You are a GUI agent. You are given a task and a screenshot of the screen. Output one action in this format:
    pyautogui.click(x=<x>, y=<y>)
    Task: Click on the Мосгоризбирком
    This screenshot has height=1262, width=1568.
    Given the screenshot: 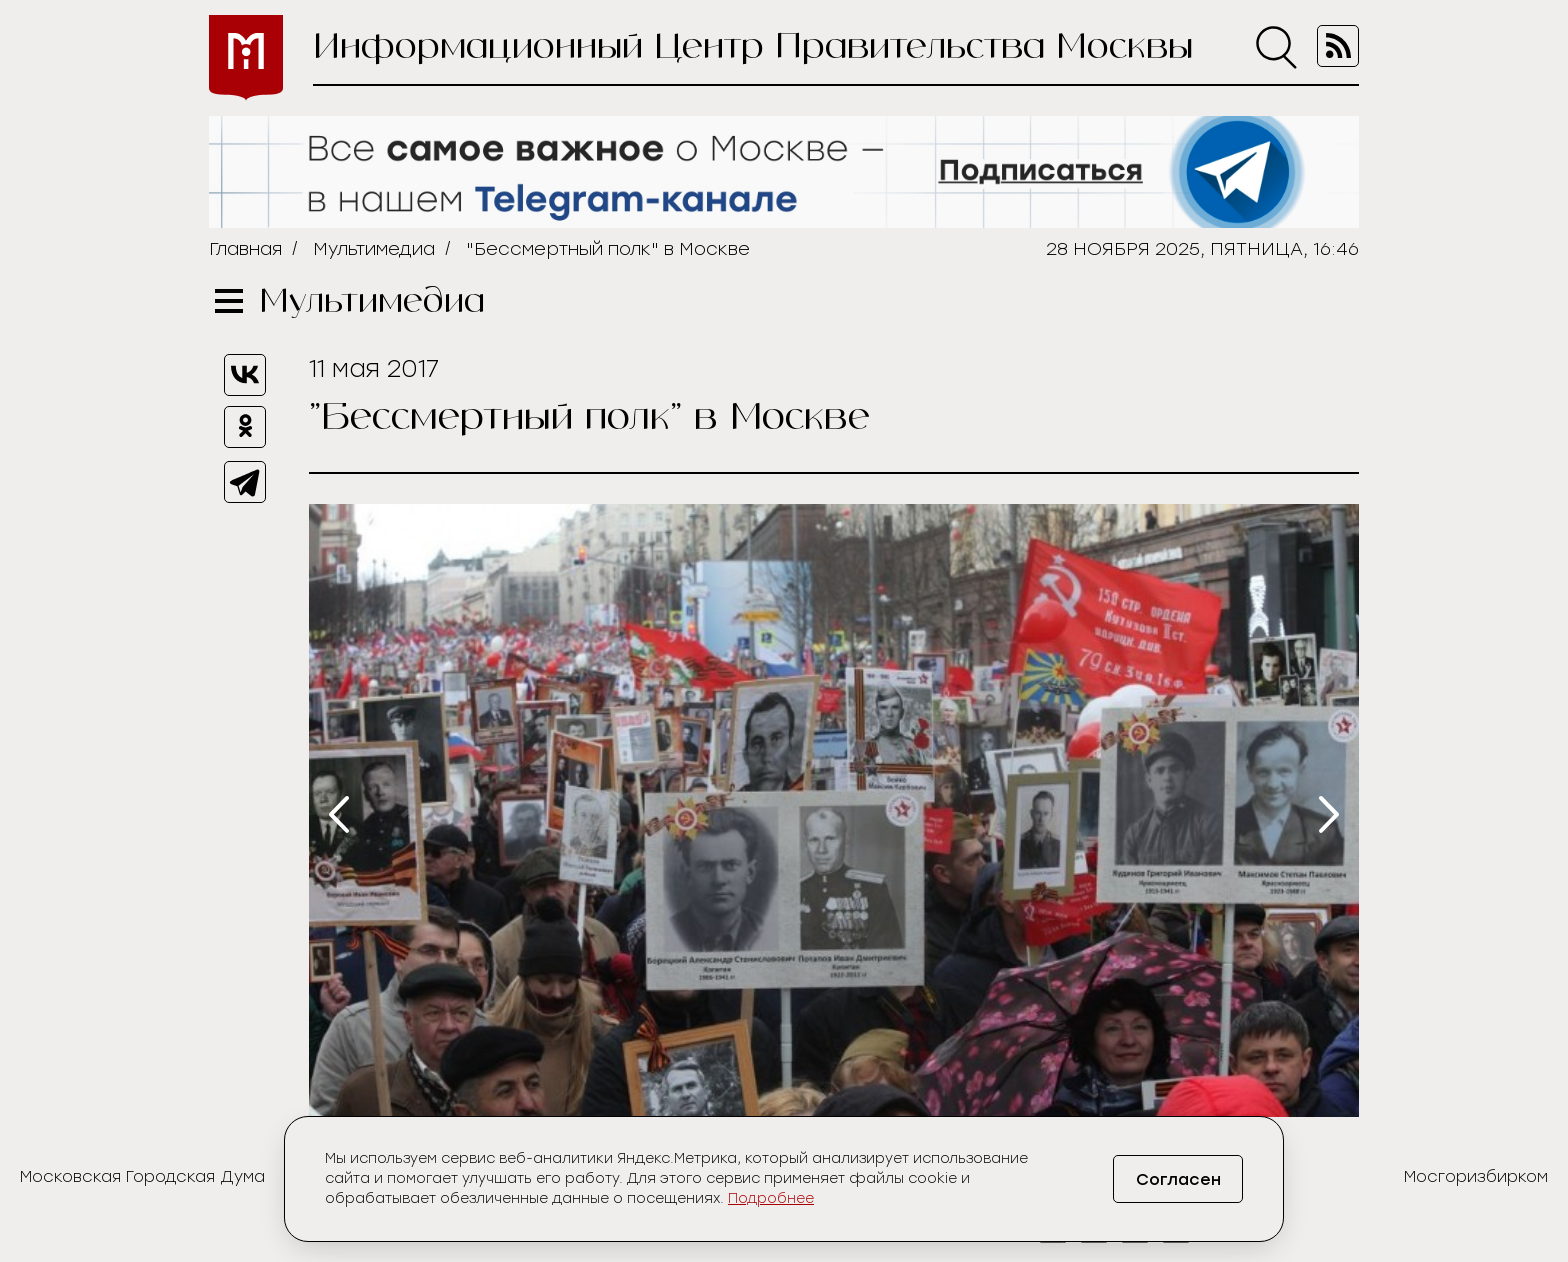 What is the action you would take?
    pyautogui.click(x=1476, y=1176)
    